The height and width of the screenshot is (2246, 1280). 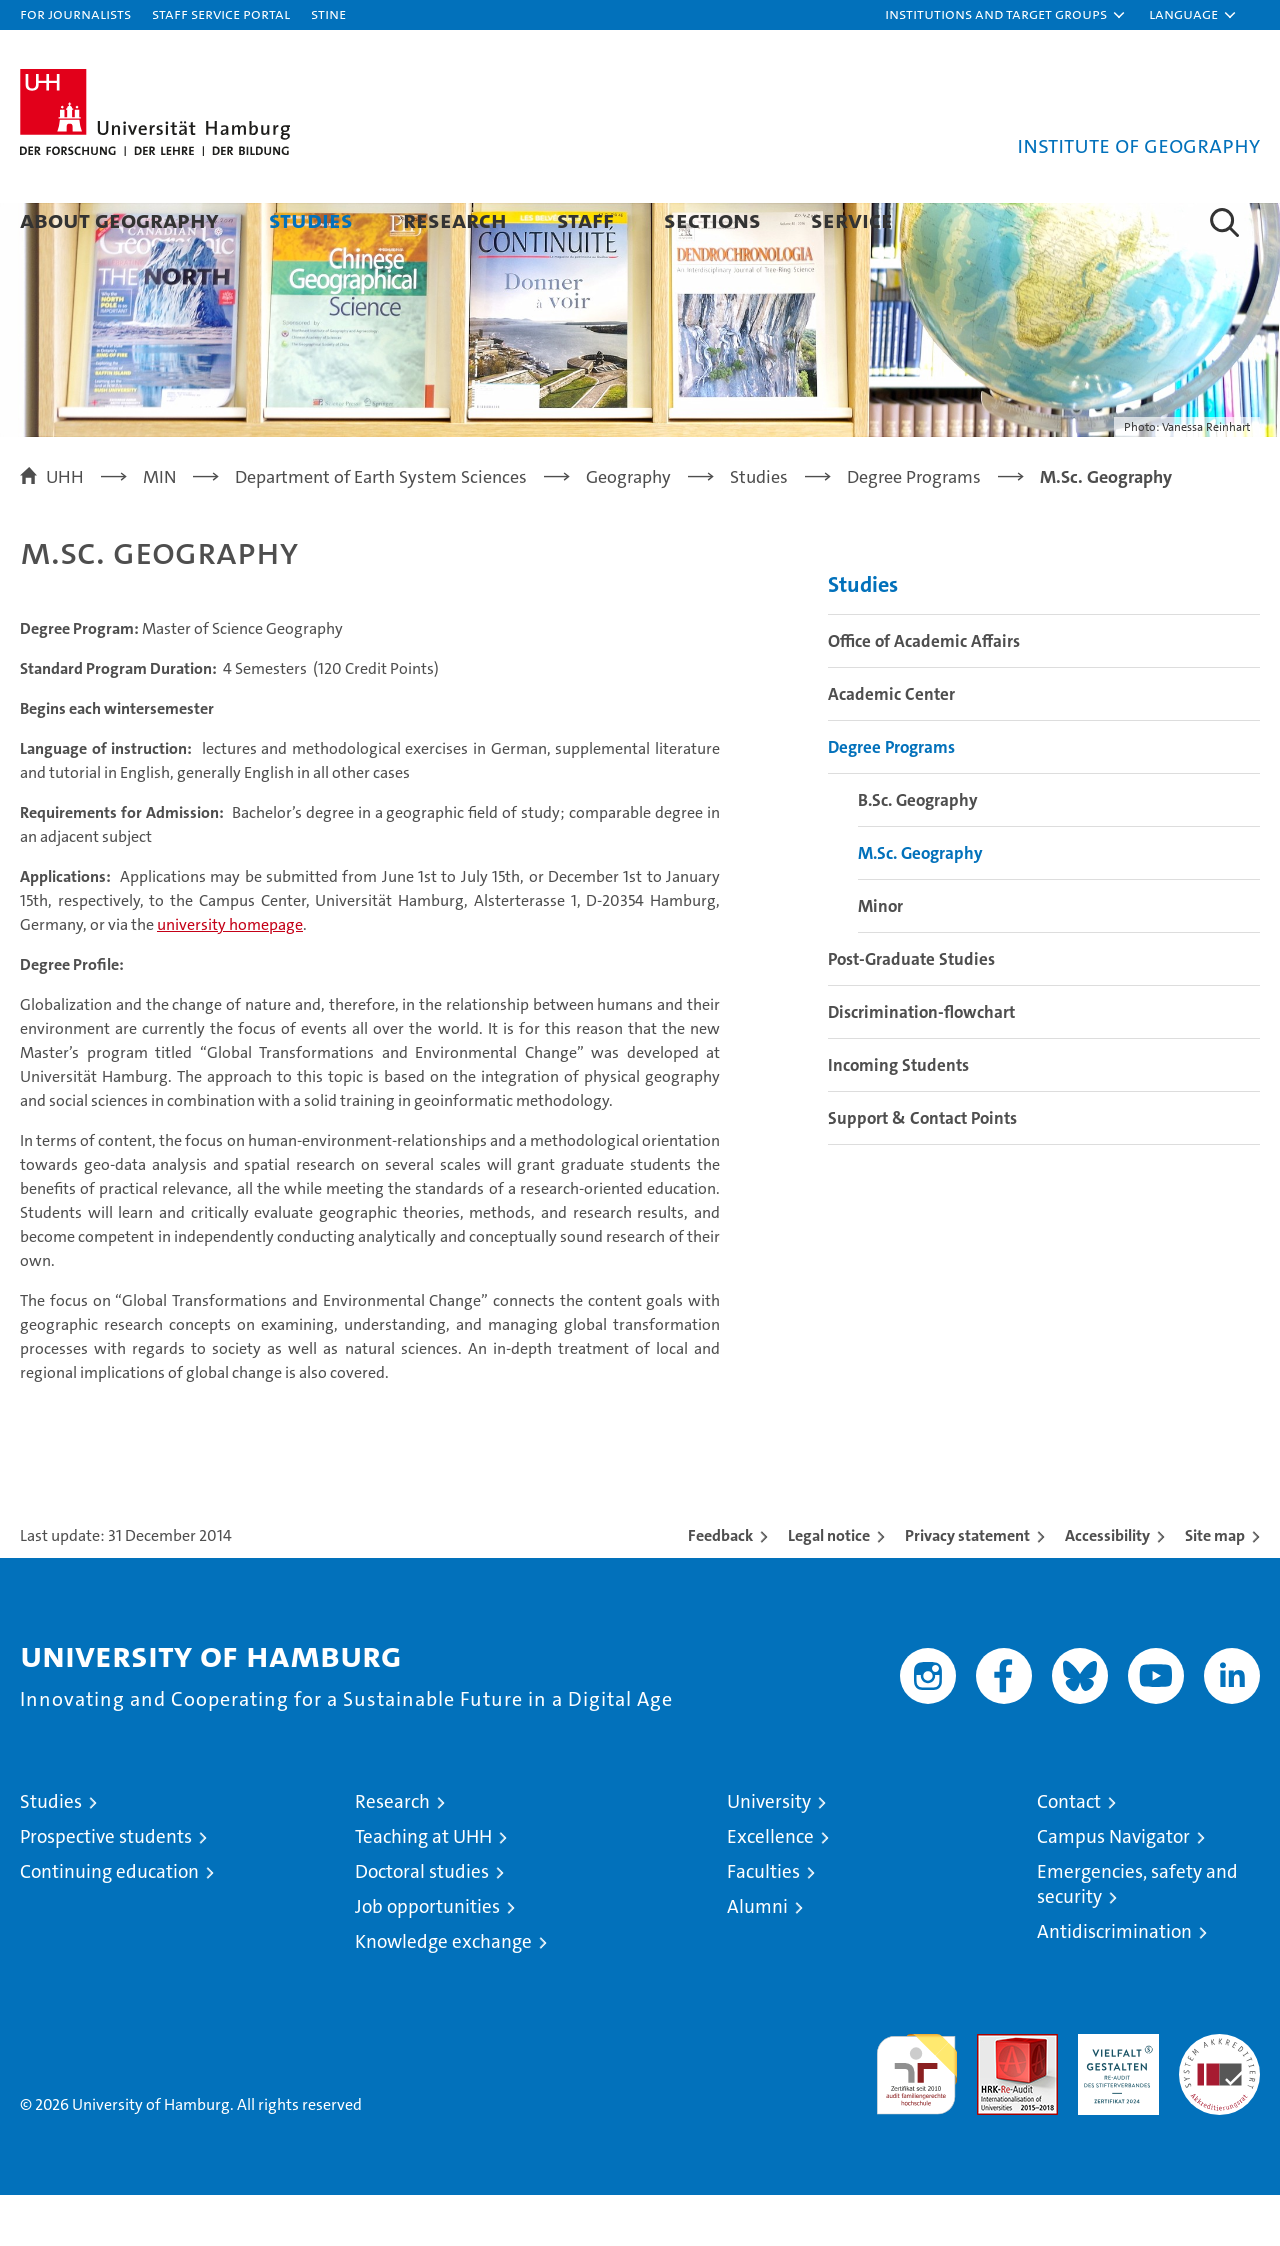 What do you see at coordinates (328, 13) in the screenshot?
I see `STiNE [Stine]` at bounding box center [328, 13].